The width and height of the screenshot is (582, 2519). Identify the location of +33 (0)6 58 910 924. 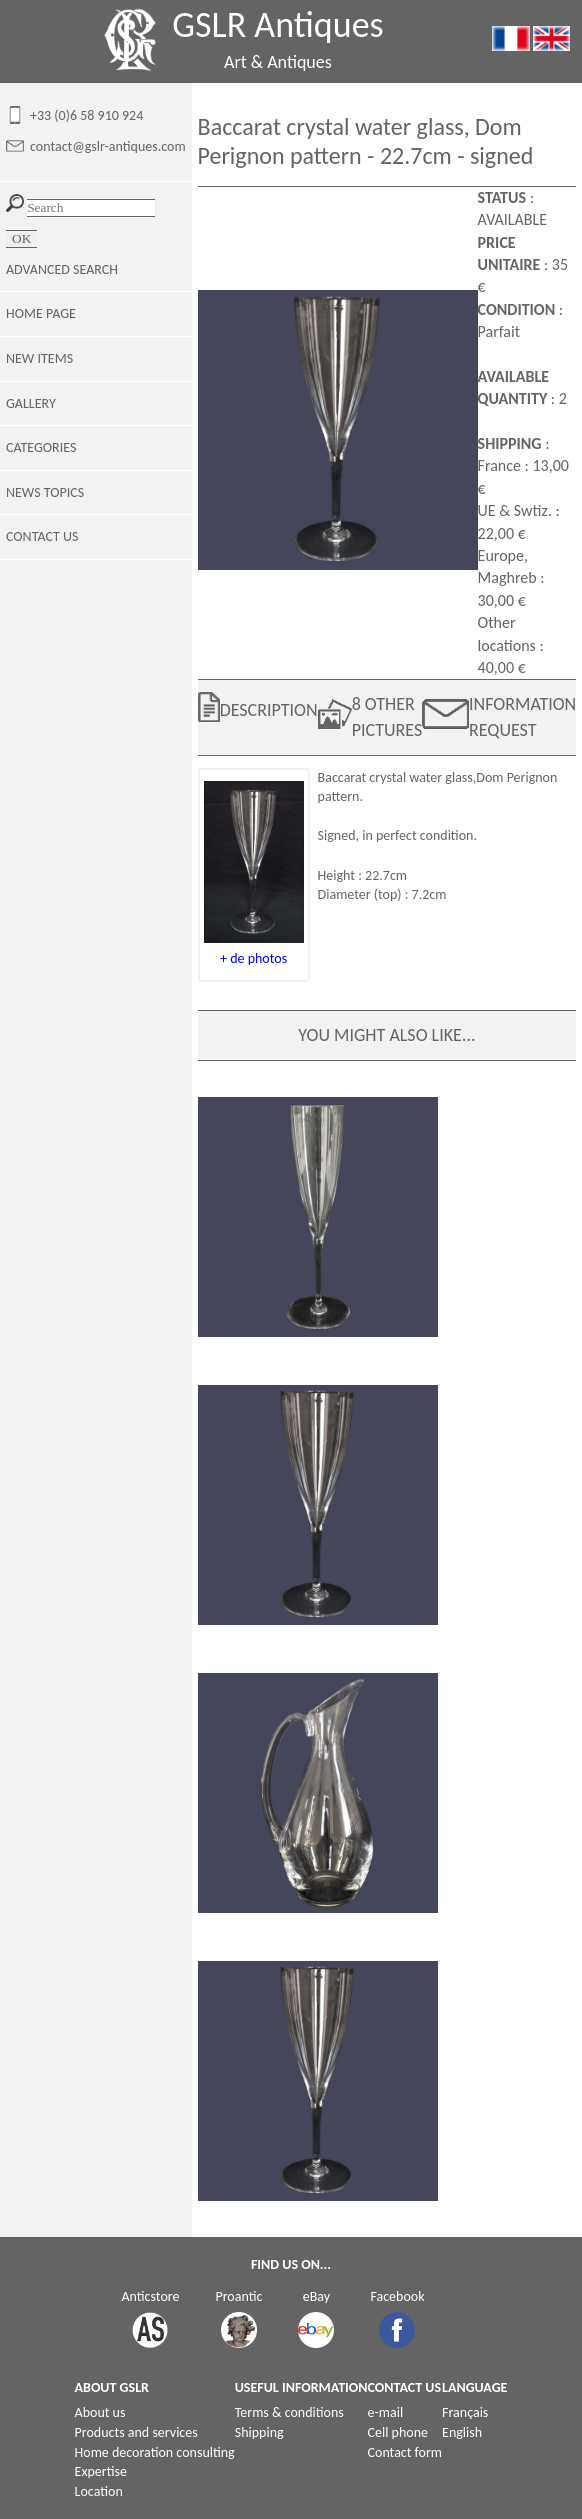
(86, 115).